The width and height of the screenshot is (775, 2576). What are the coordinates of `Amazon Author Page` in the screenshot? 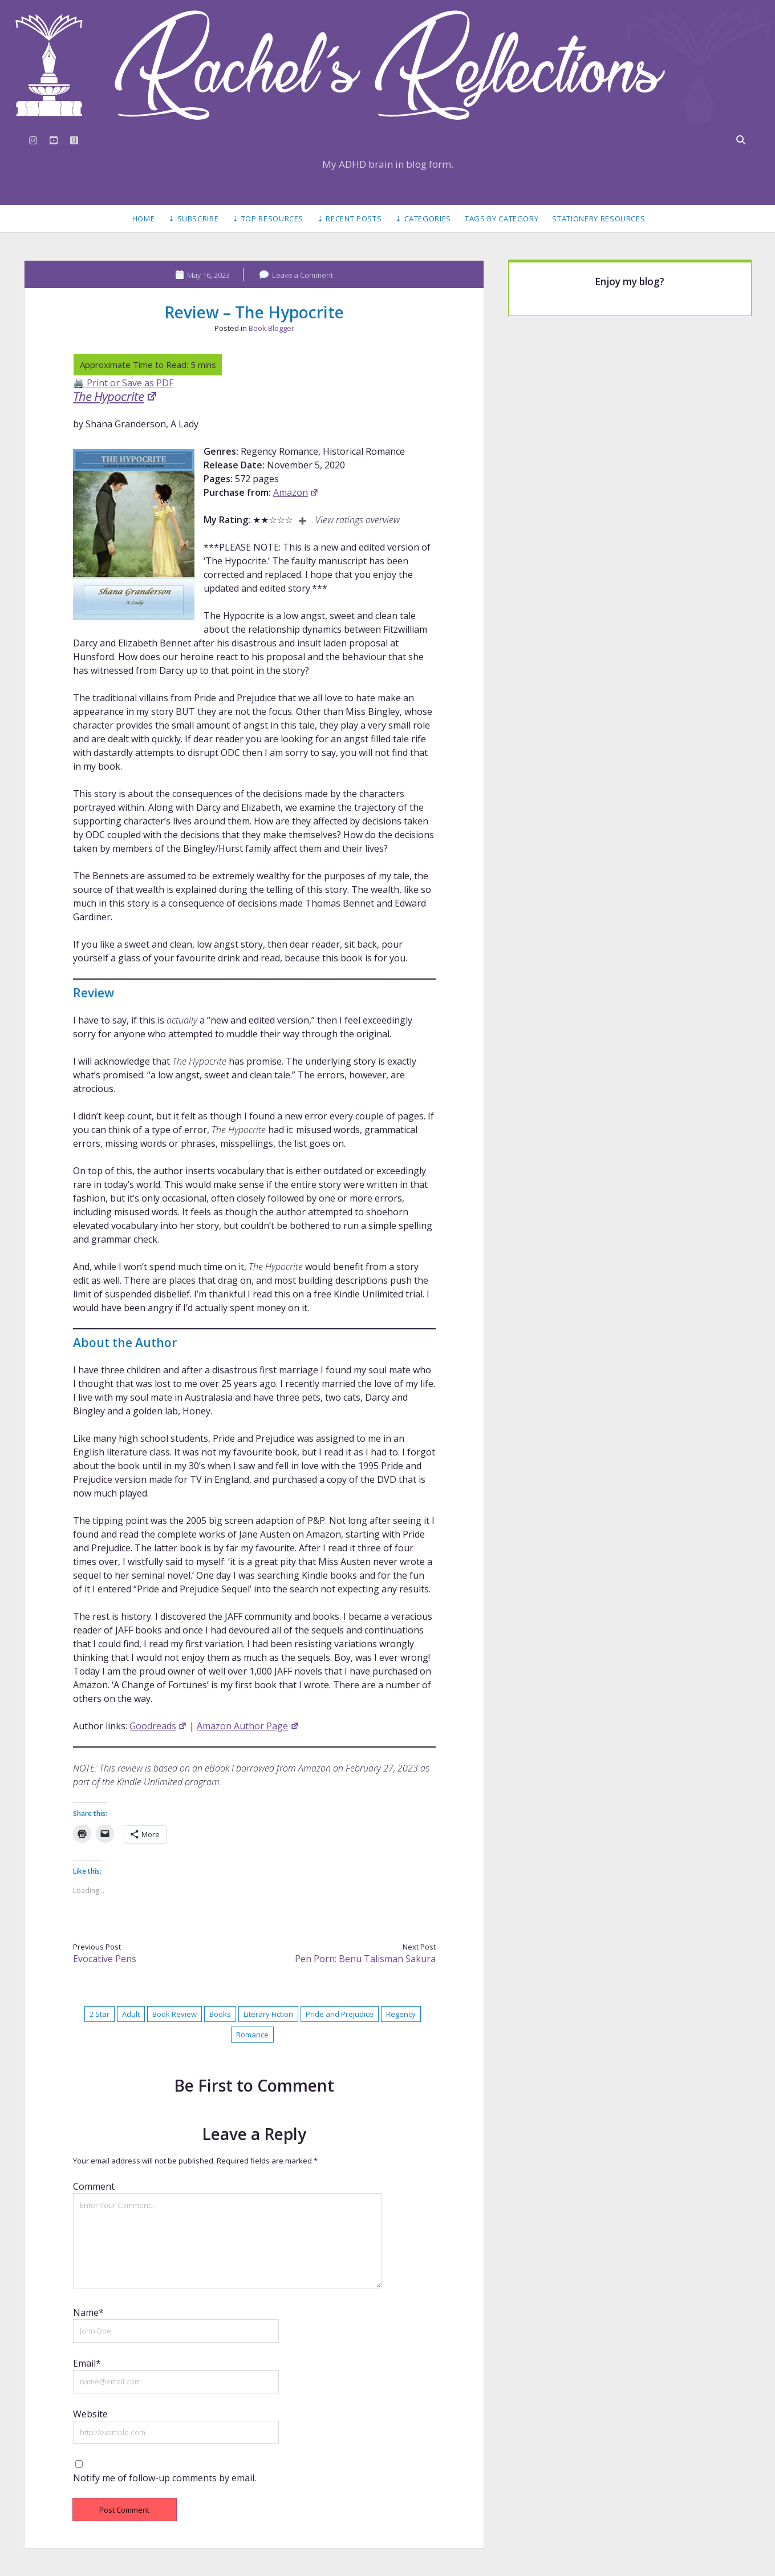 It's located at (248, 1726).